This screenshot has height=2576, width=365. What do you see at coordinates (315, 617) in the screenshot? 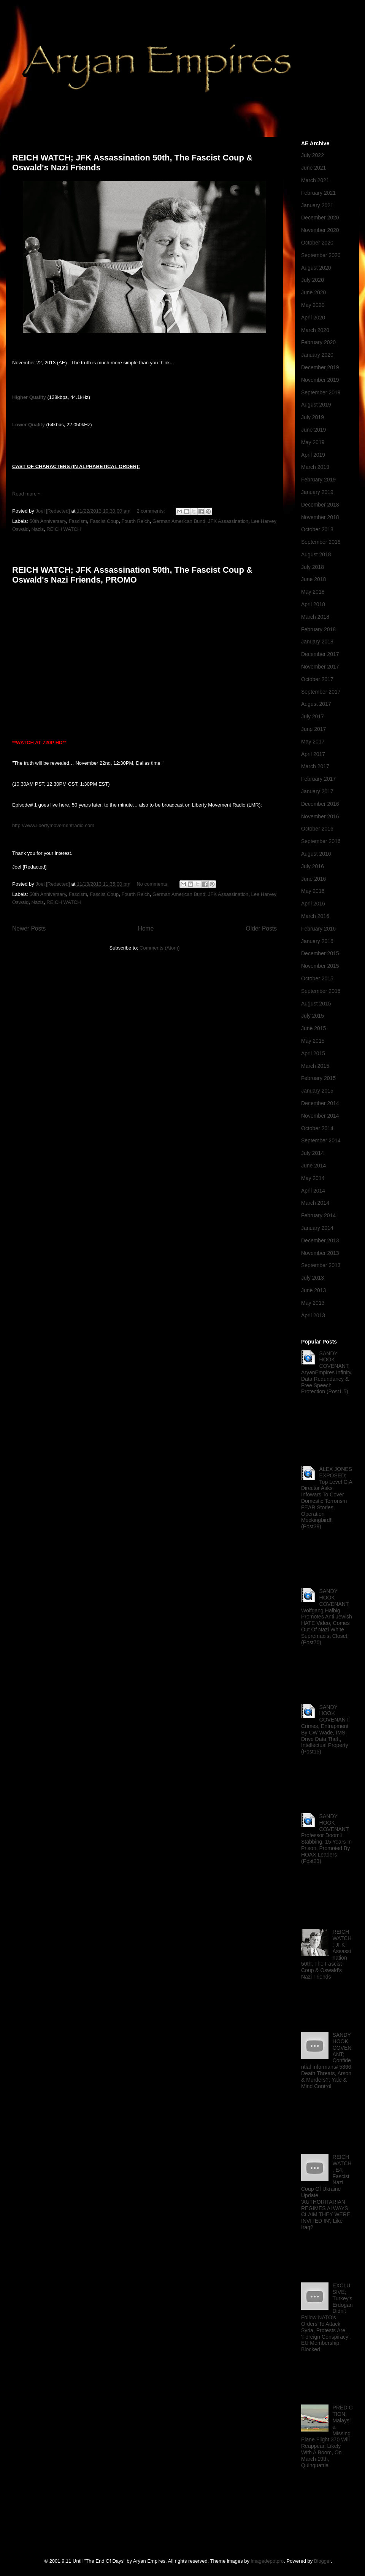
I see `March 2018` at bounding box center [315, 617].